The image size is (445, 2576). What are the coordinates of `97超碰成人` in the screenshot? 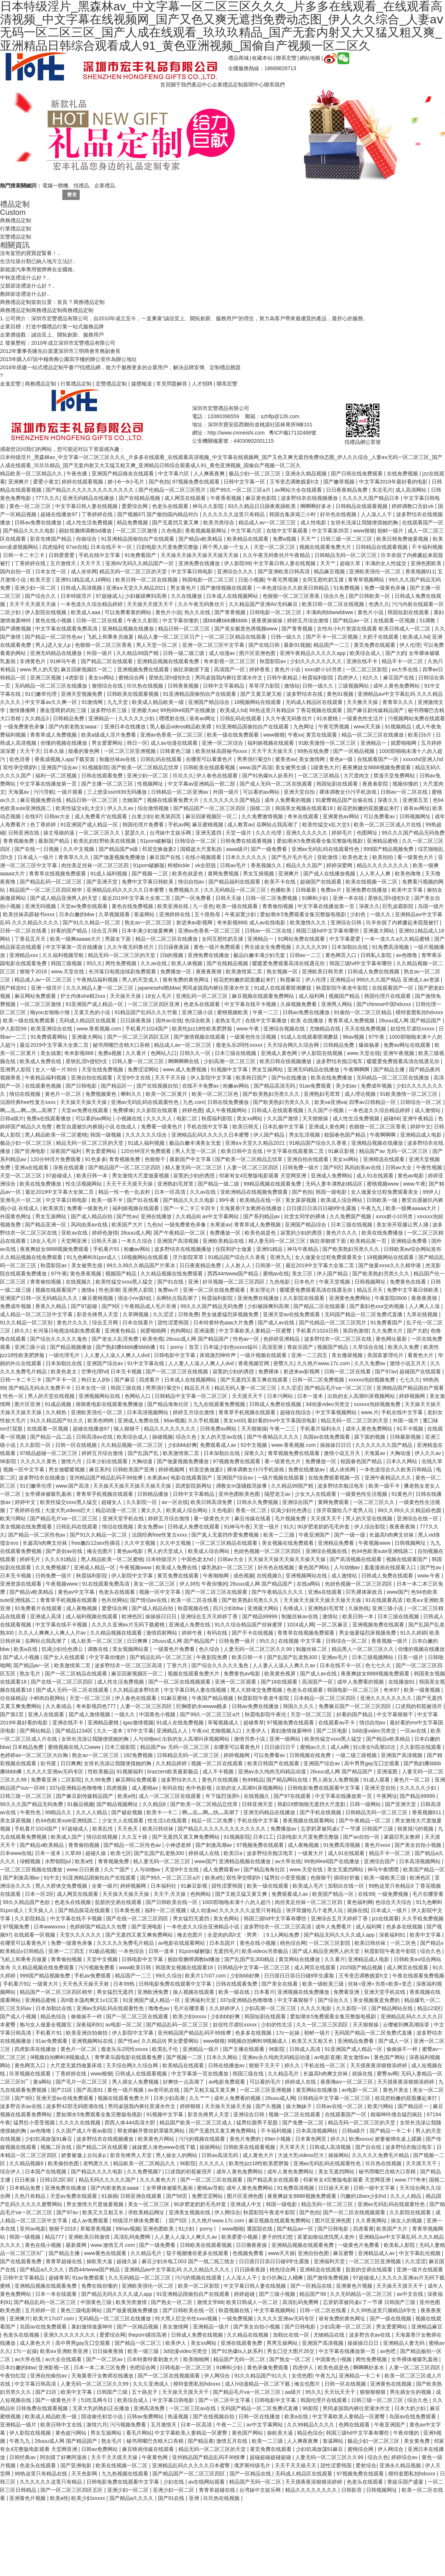 It's located at (109, 596).